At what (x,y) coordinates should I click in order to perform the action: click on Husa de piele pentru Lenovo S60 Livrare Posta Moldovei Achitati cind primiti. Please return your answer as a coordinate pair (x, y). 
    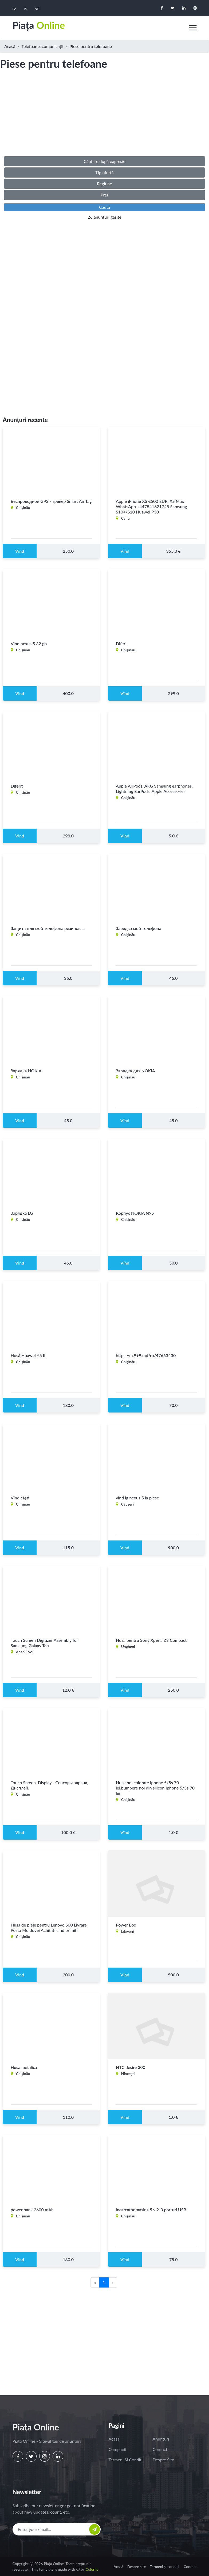
    Looking at the image, I should click on (49, 1928).